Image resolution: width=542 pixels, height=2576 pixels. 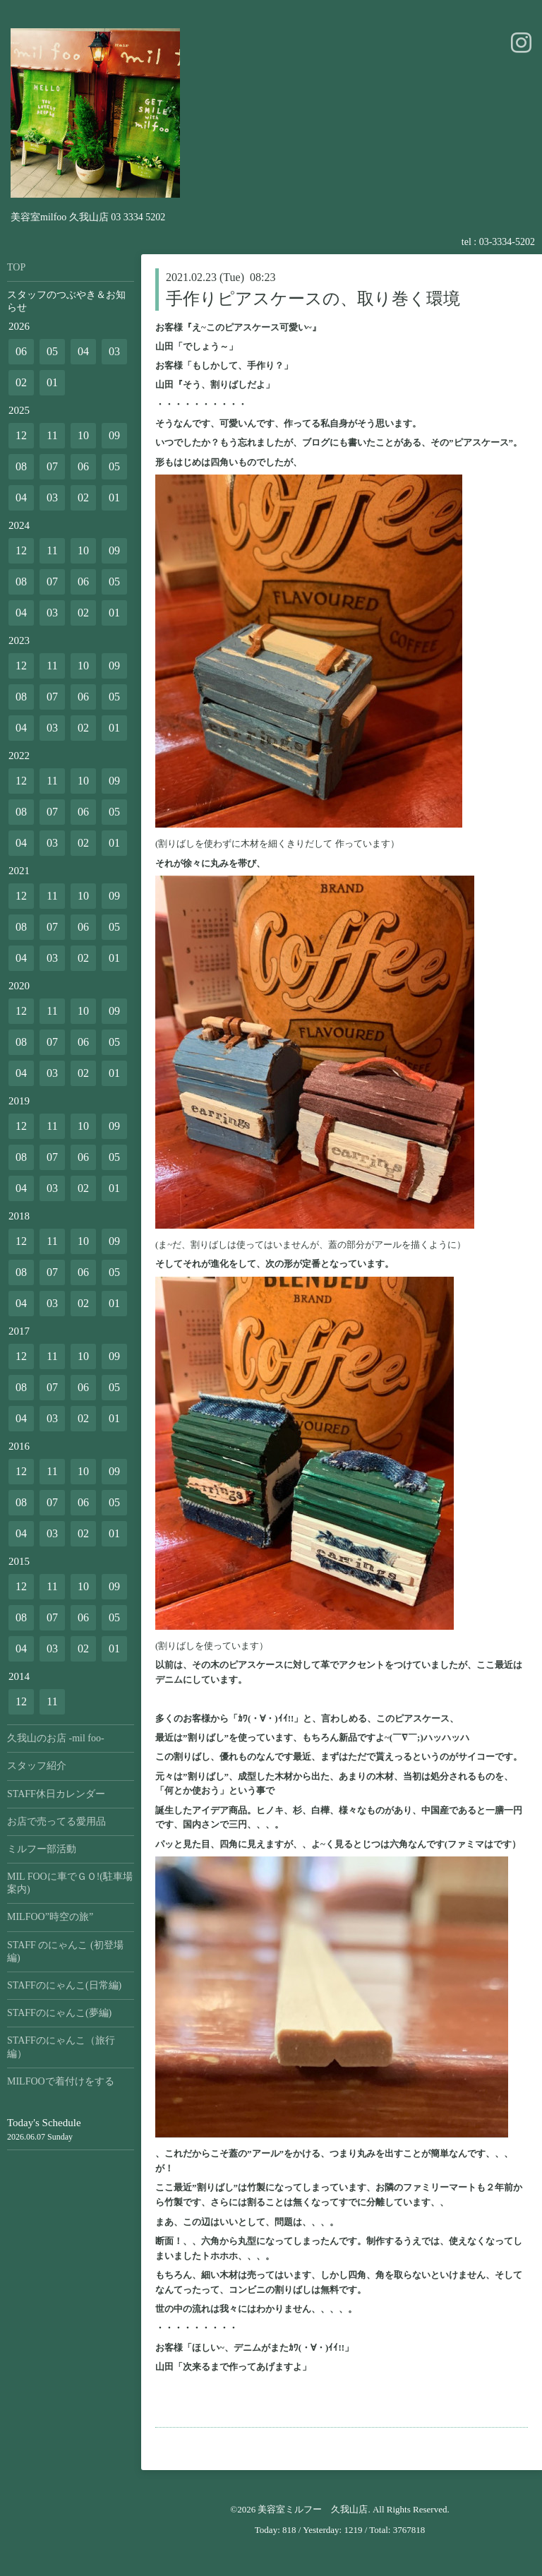 What do you see at coordinates (64, 1985) in the screenshot?
I see `STAFFのにゃんこ(日常編)` at bounding box center [64, 1985].